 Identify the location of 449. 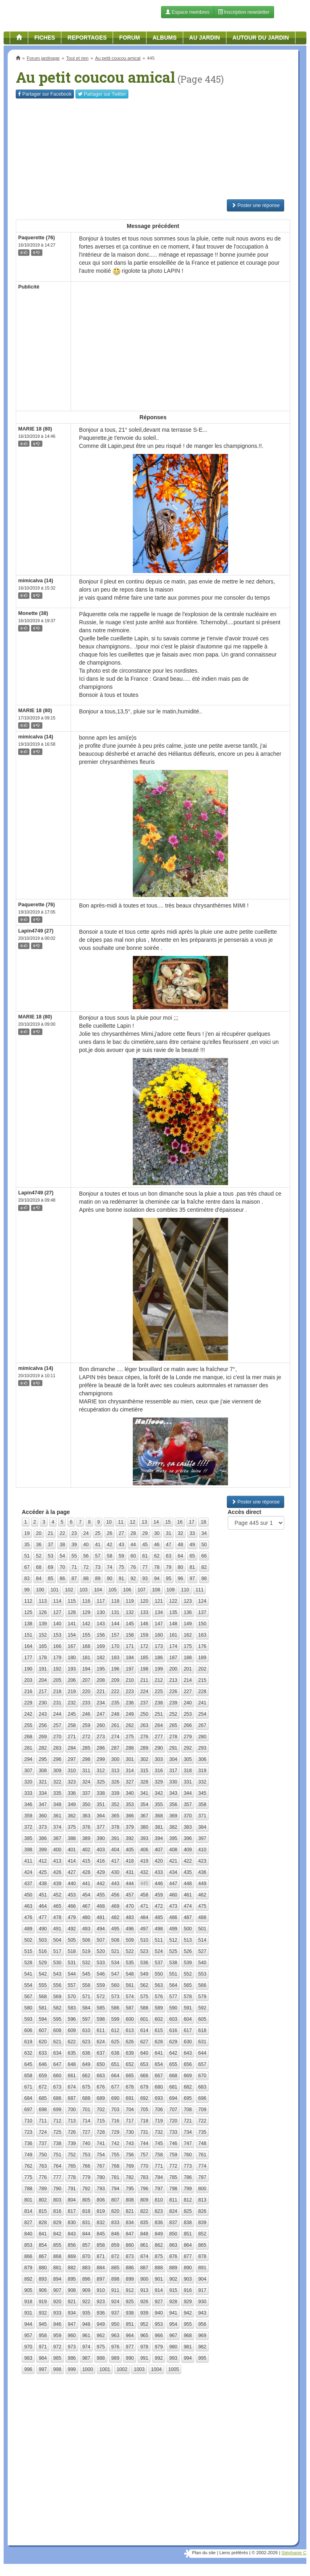
(202, 1883).